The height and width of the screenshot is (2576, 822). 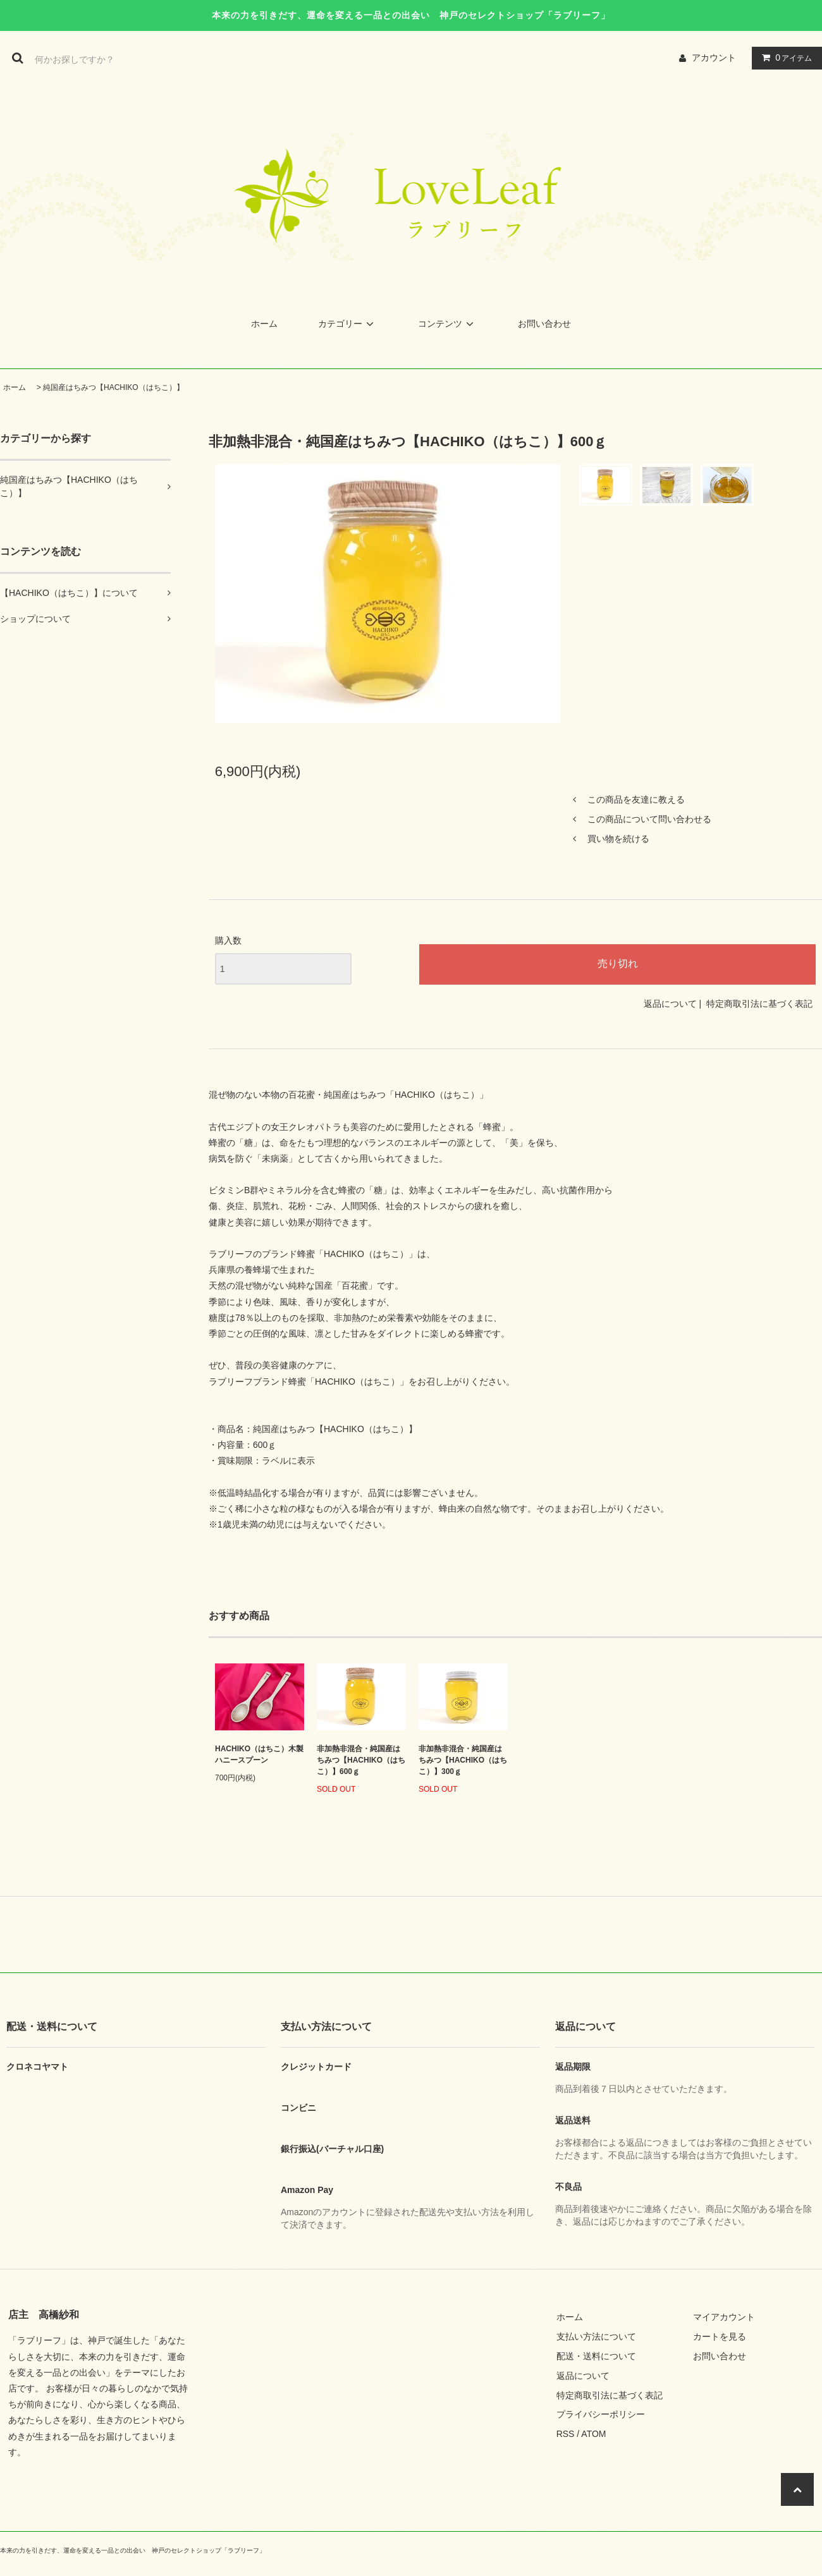 I want to click on コンテンツ, so click(x=447, y=324).